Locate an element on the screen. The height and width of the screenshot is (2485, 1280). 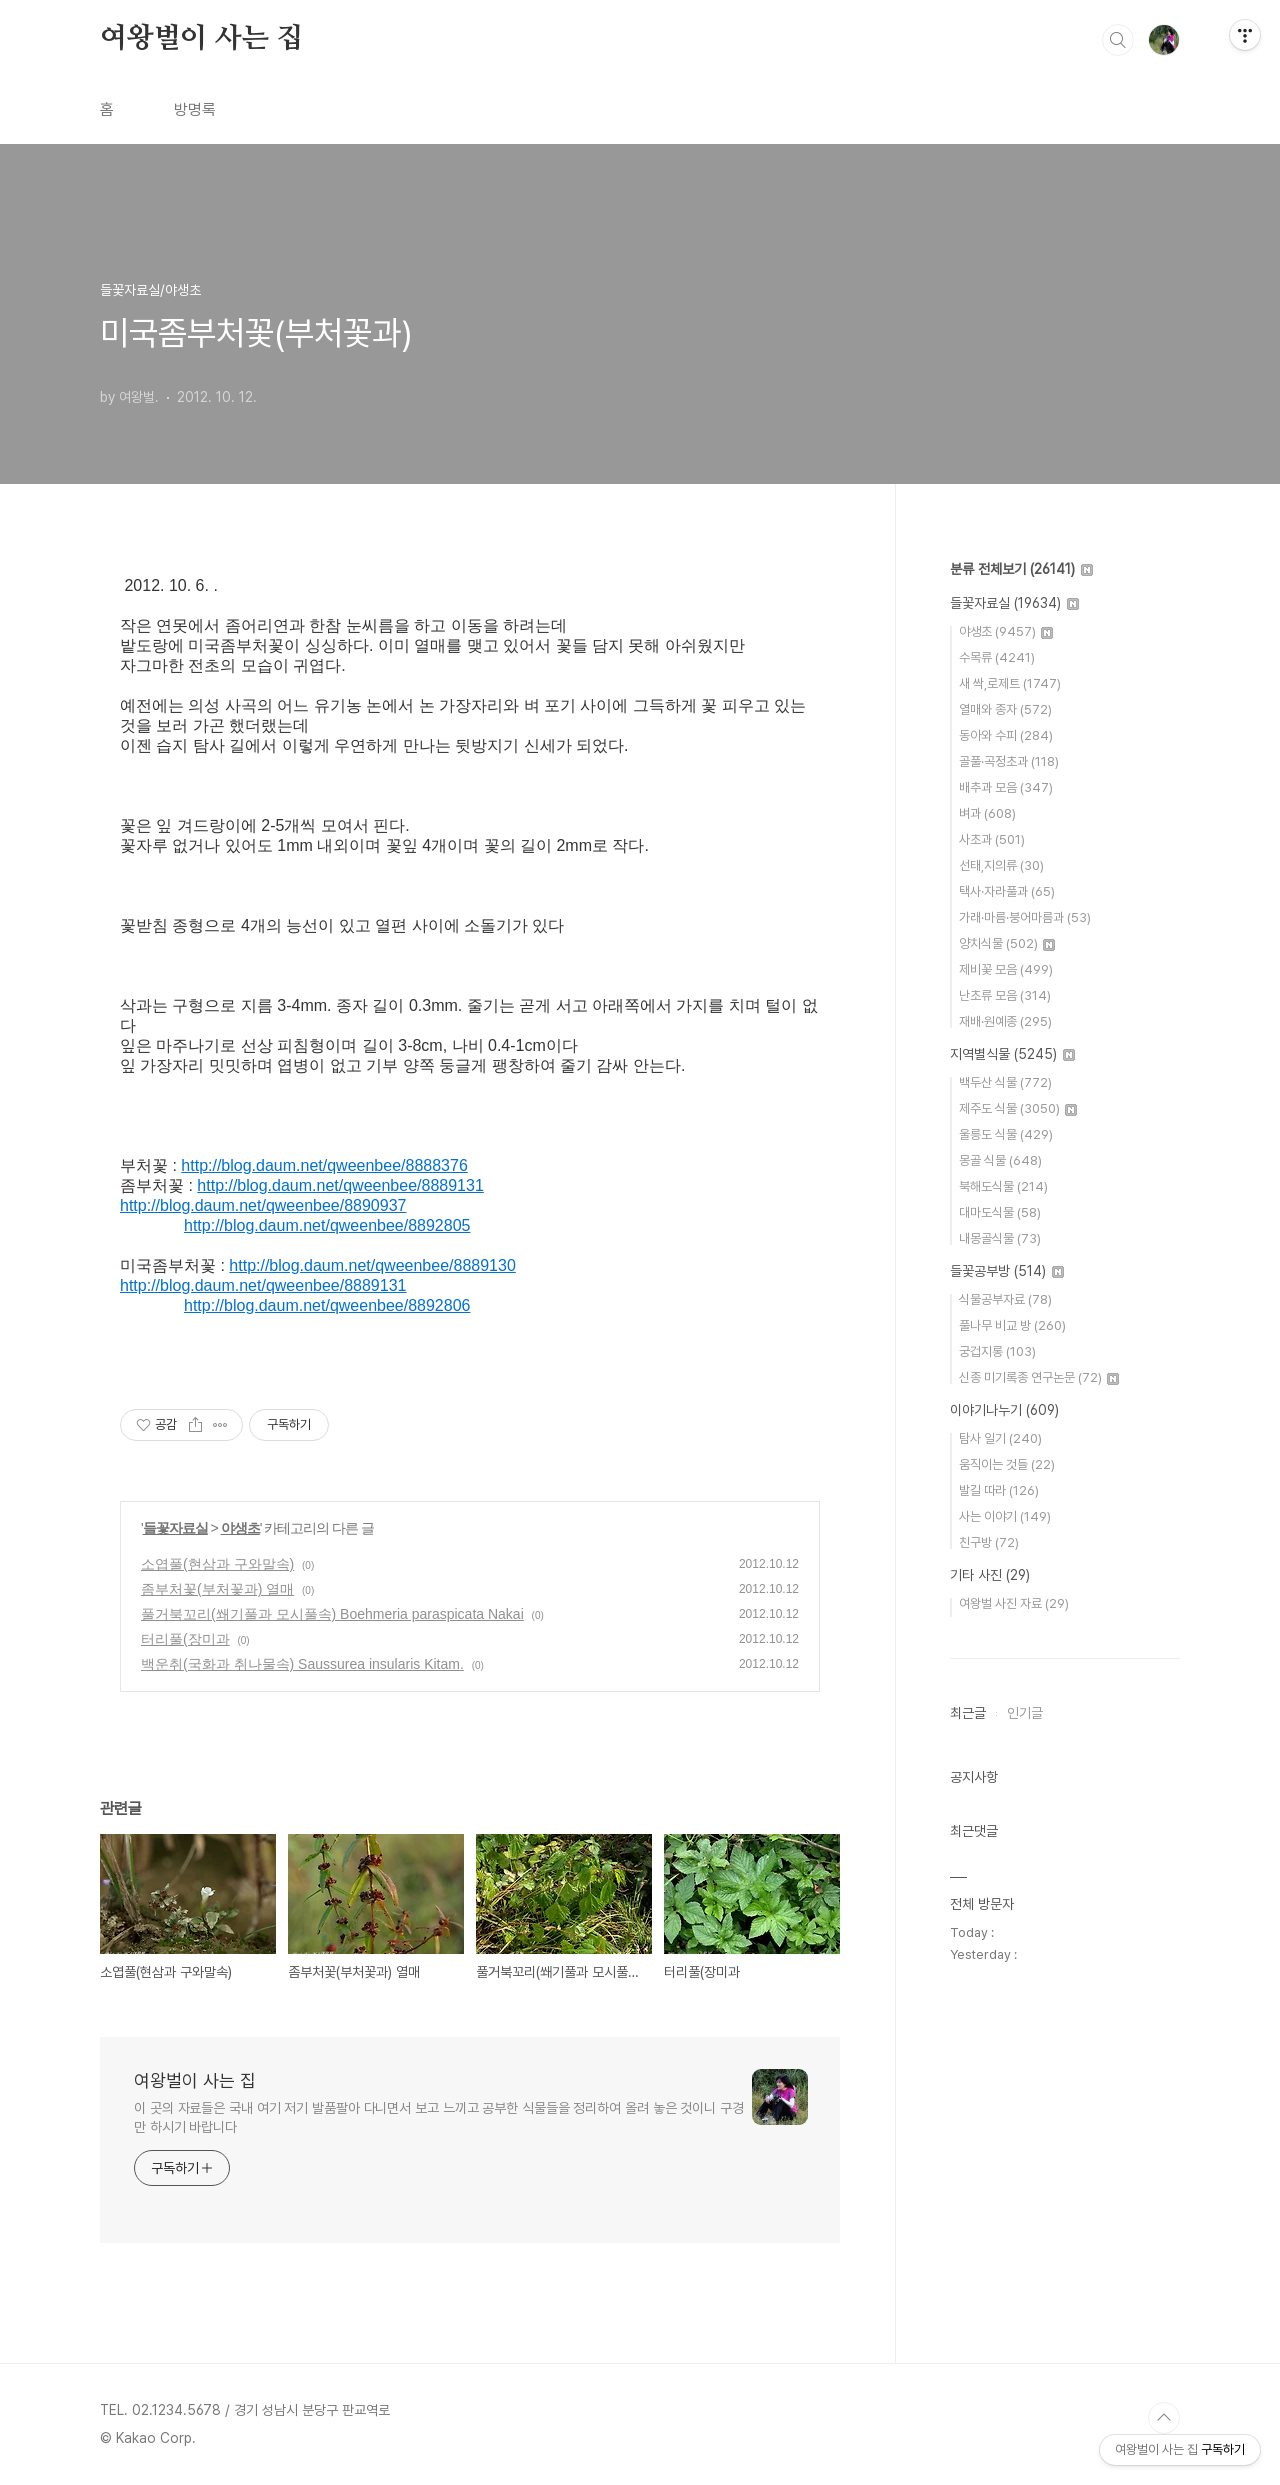
여왕벌 사진 자료 is located at coordinates (1014, 1603).